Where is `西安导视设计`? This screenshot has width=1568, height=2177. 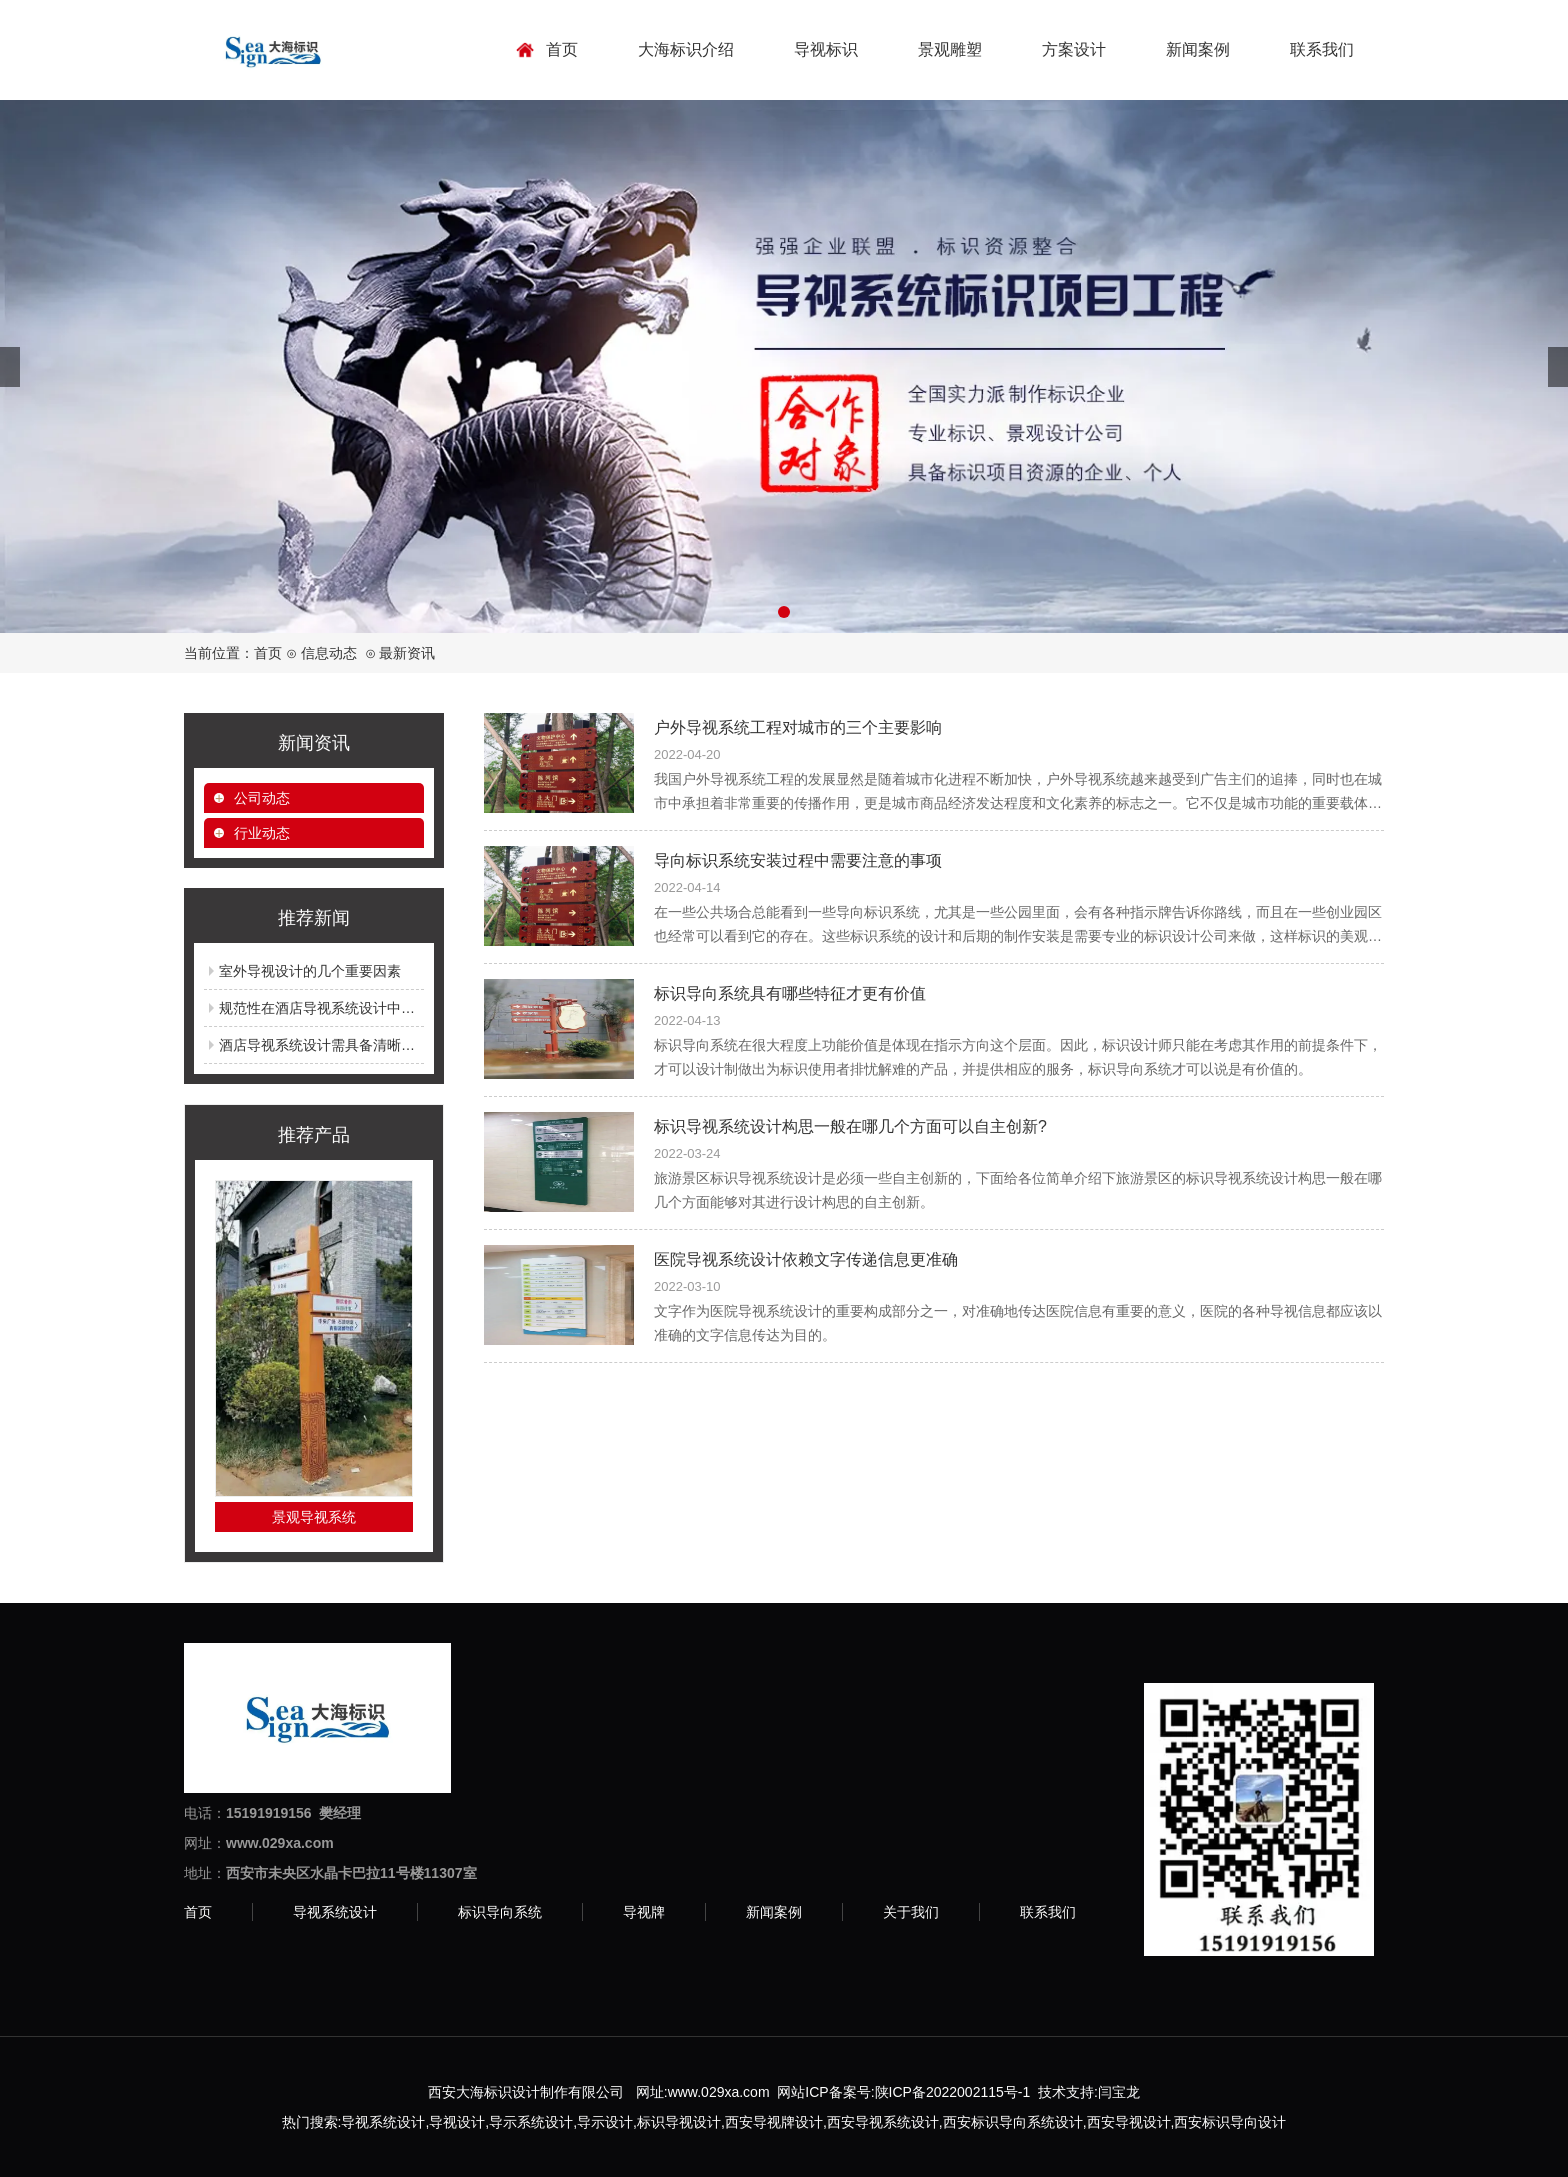 西安导视设计 is located at coordinates (1129, 2122).